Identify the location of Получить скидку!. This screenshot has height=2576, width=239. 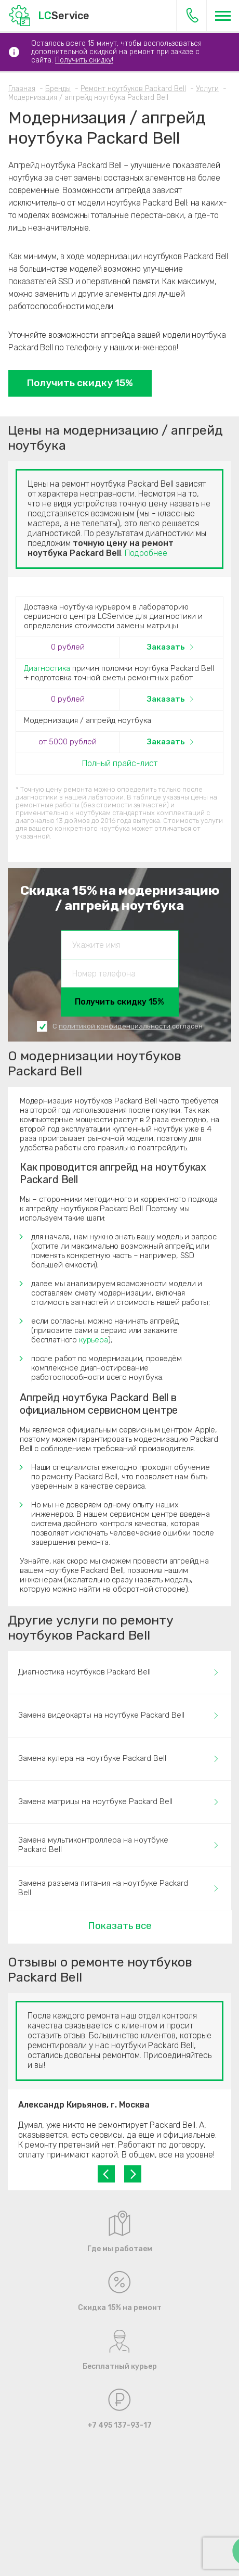
(84, 60).